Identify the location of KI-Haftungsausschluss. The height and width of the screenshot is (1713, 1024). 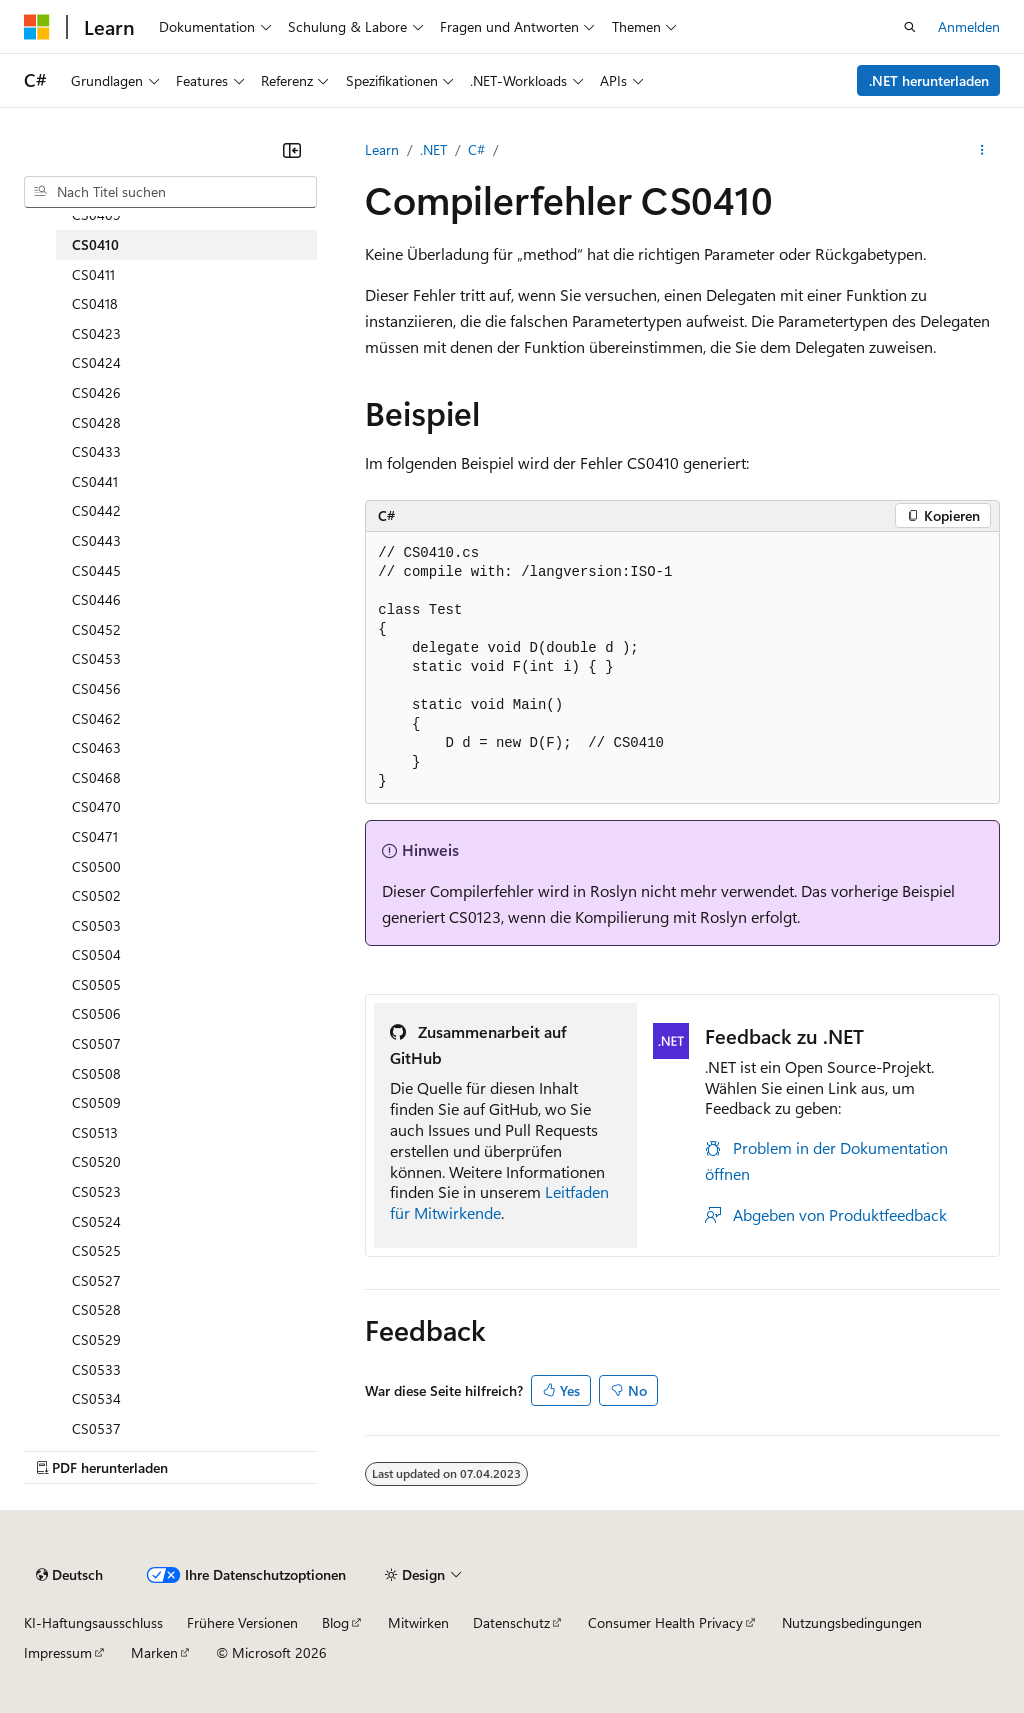
(93, 1622).